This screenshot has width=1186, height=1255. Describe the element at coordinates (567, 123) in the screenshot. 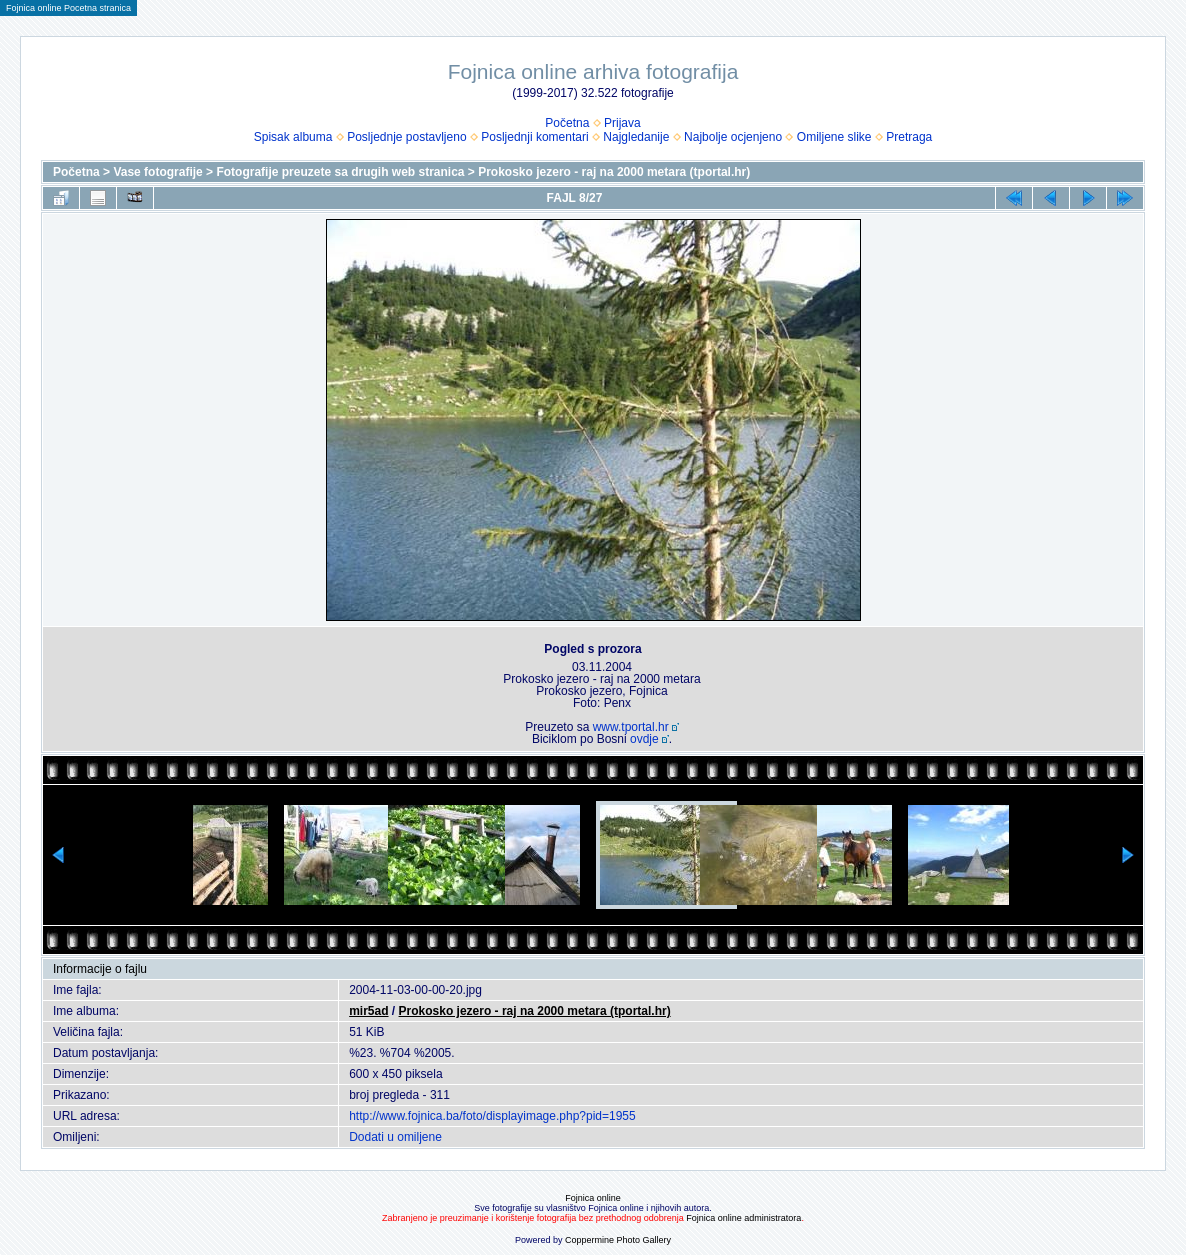

I see `Početna` at that location.